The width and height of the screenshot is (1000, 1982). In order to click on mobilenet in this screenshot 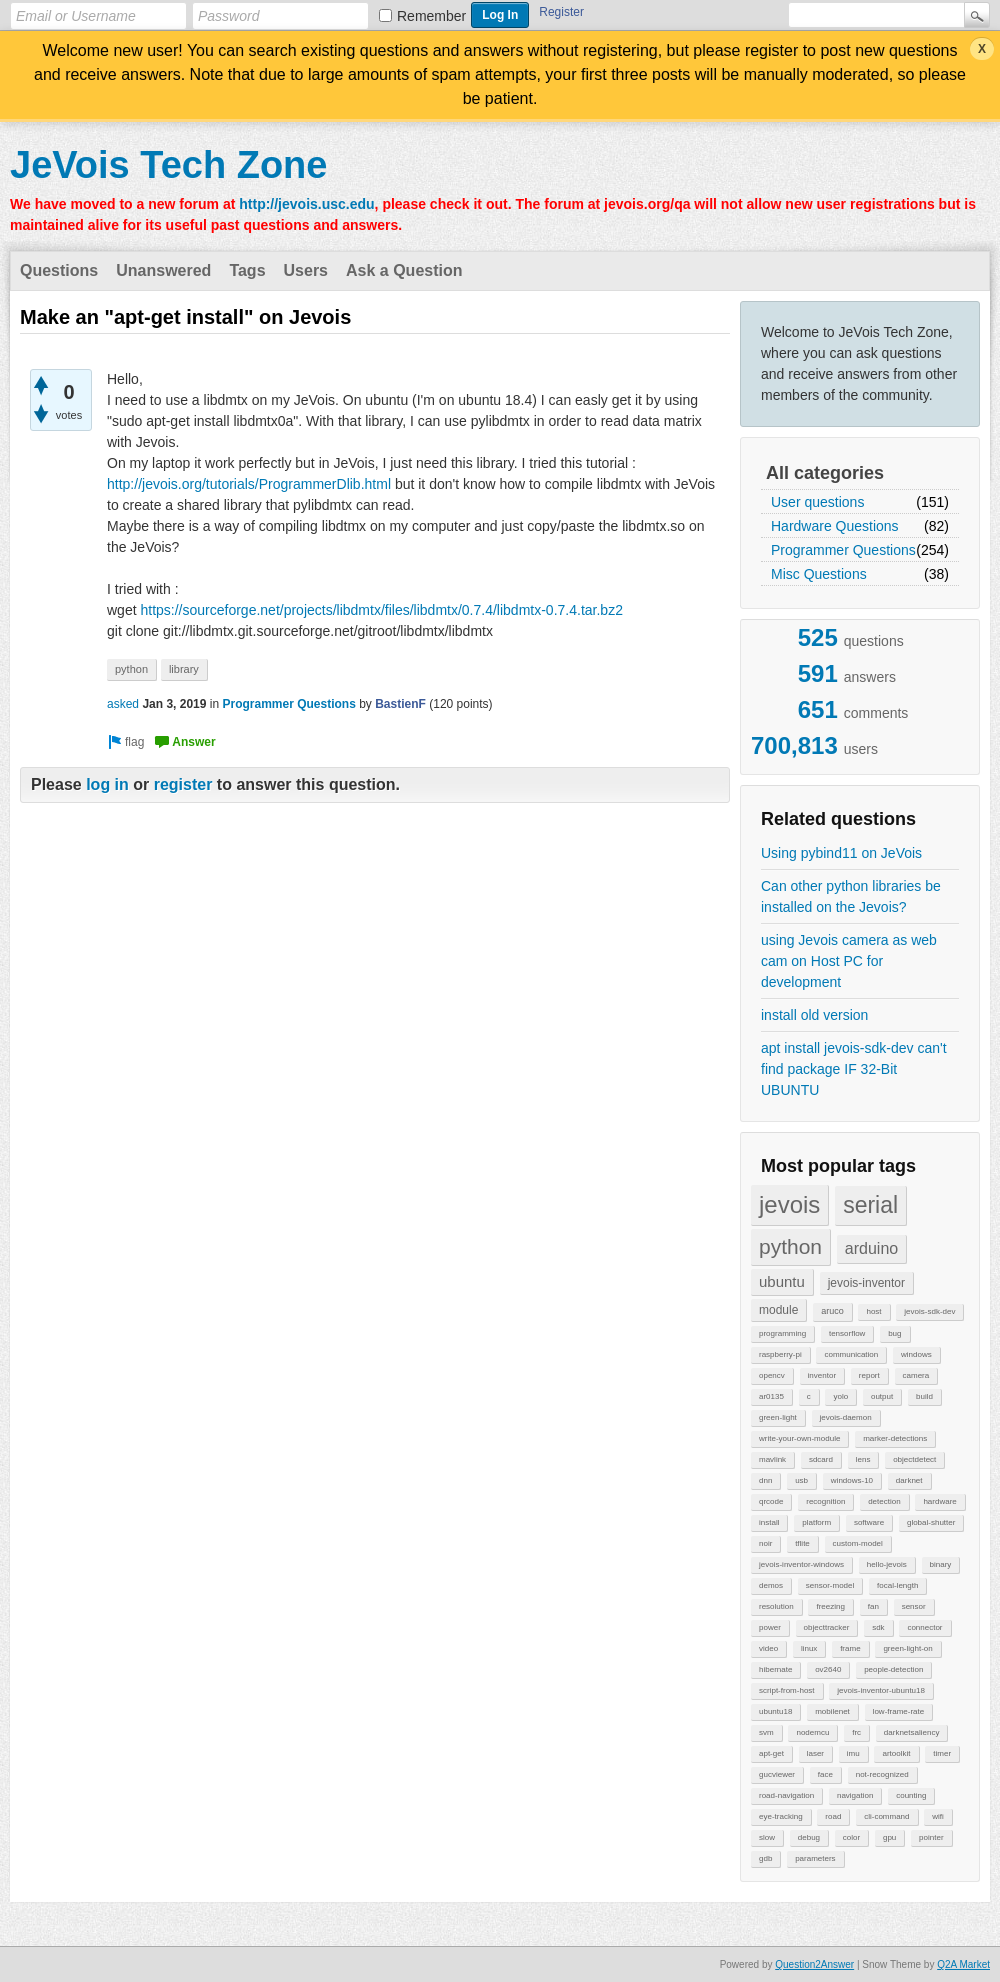, I will do `click(832, 1711)`.